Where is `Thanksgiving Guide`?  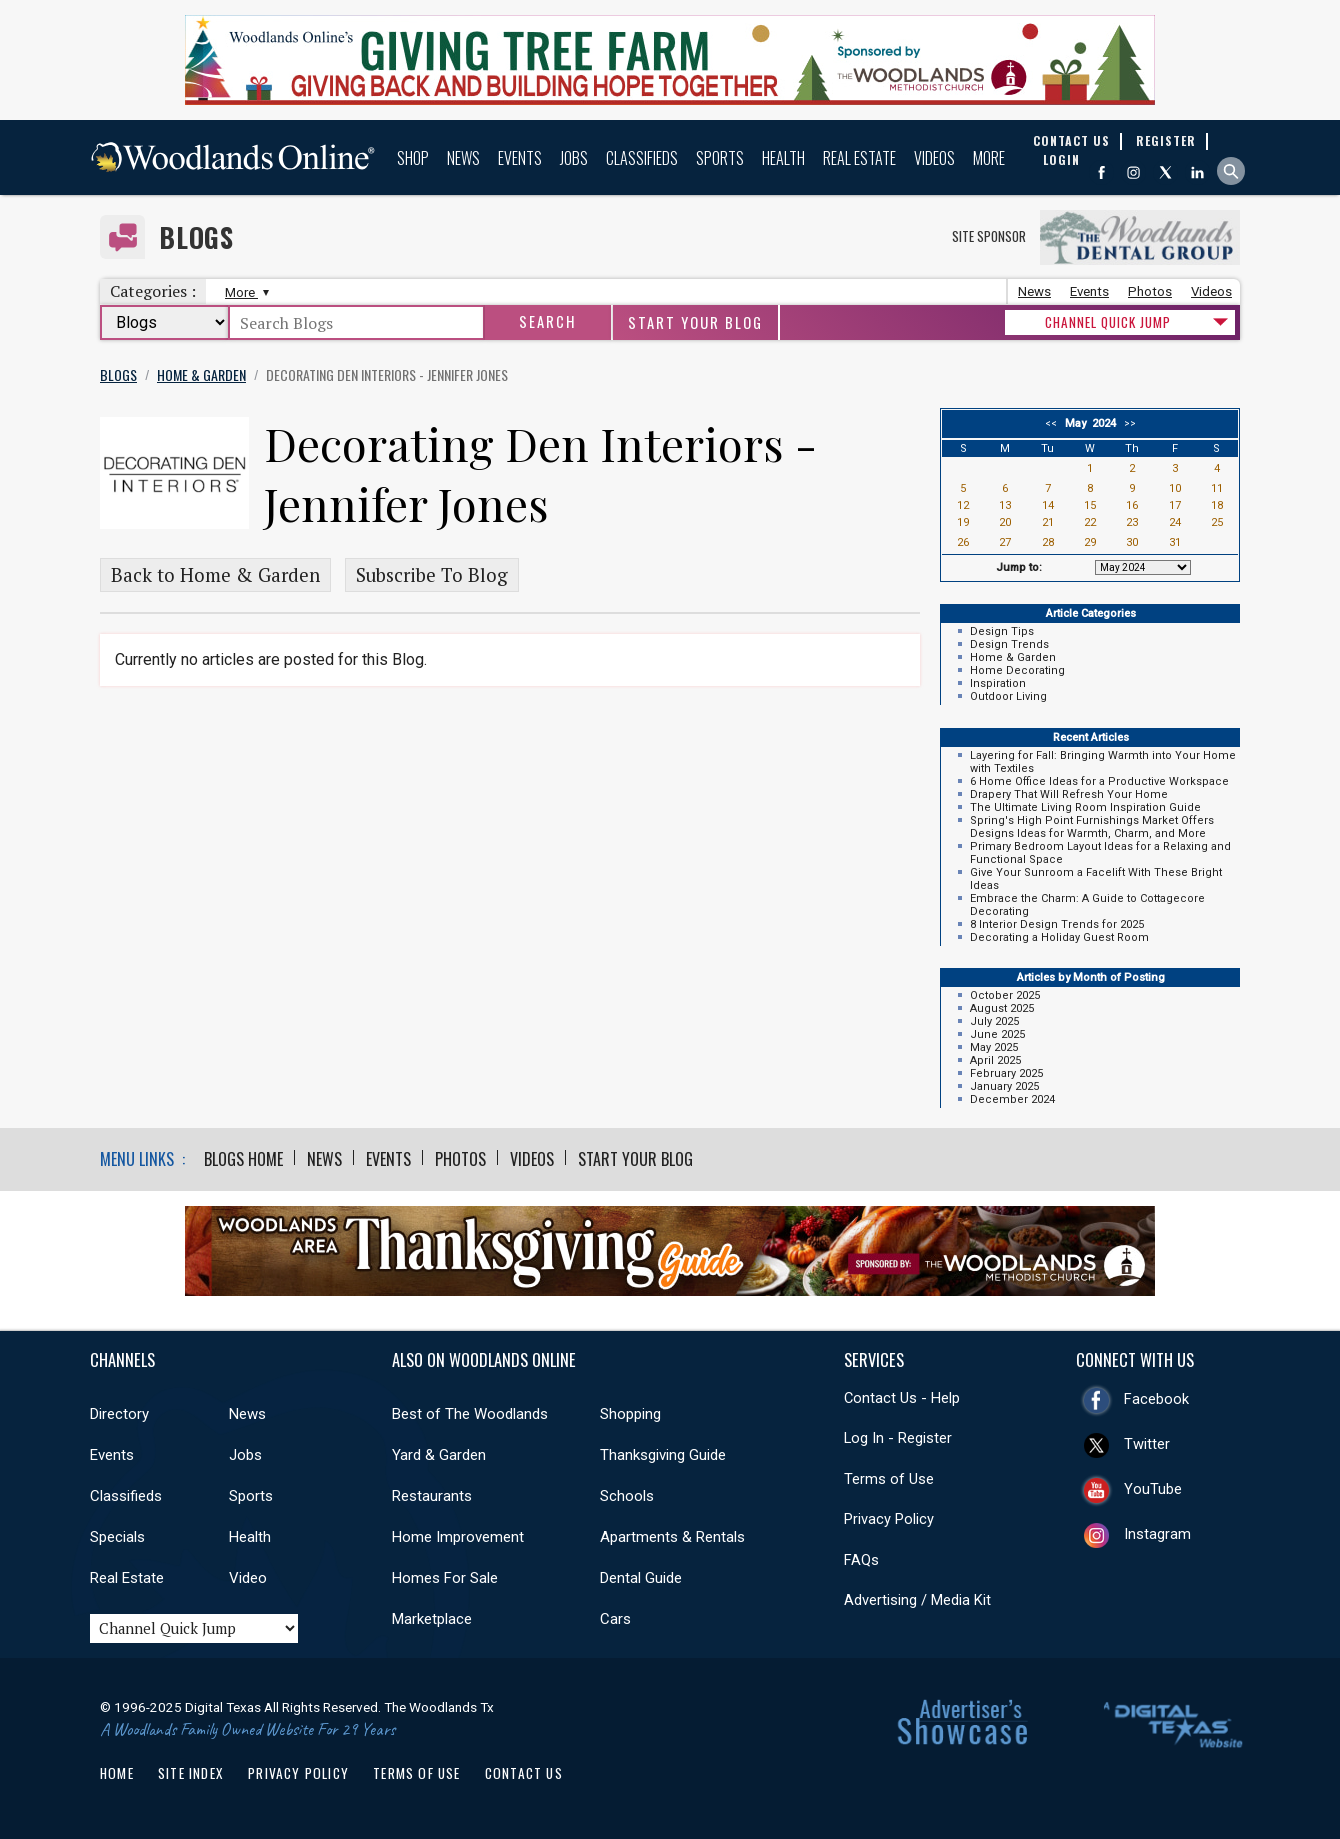
Thanksgiving Guide is located at coordinates (663, 1455).